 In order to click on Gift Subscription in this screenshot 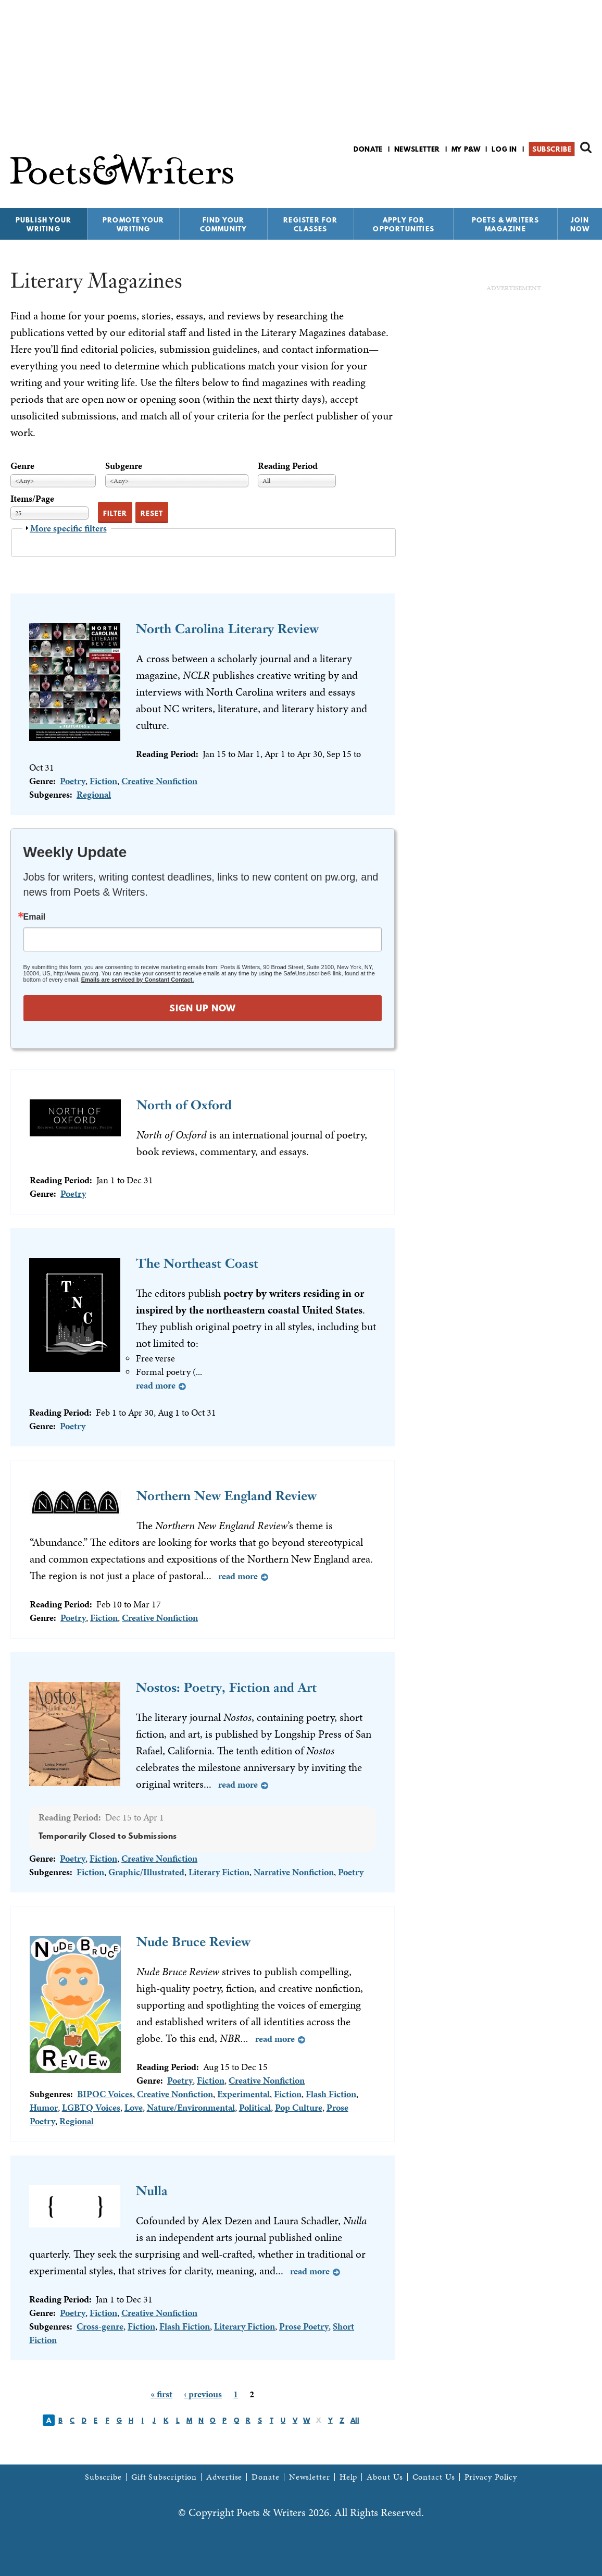, I will do `click(164, 2477)`.